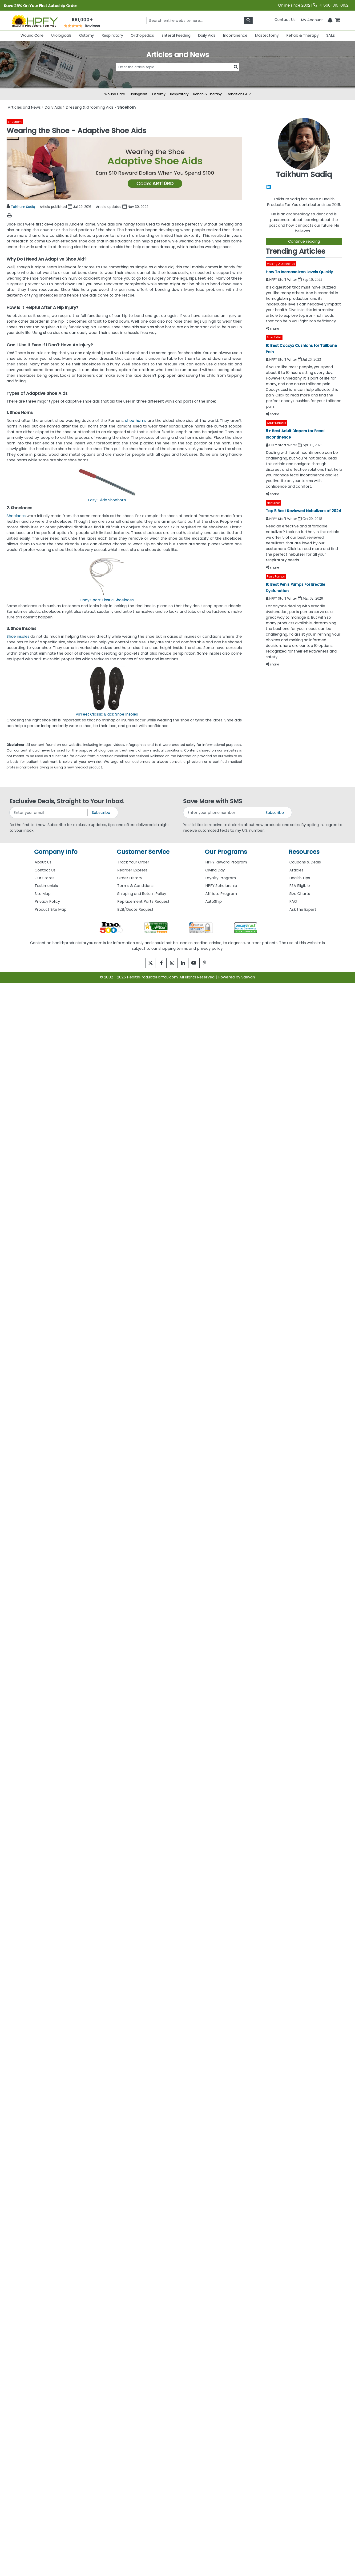  Describe the element at coordinates (23, 206) in the screenshot. I see `Taikhum Sadiq` at that location.